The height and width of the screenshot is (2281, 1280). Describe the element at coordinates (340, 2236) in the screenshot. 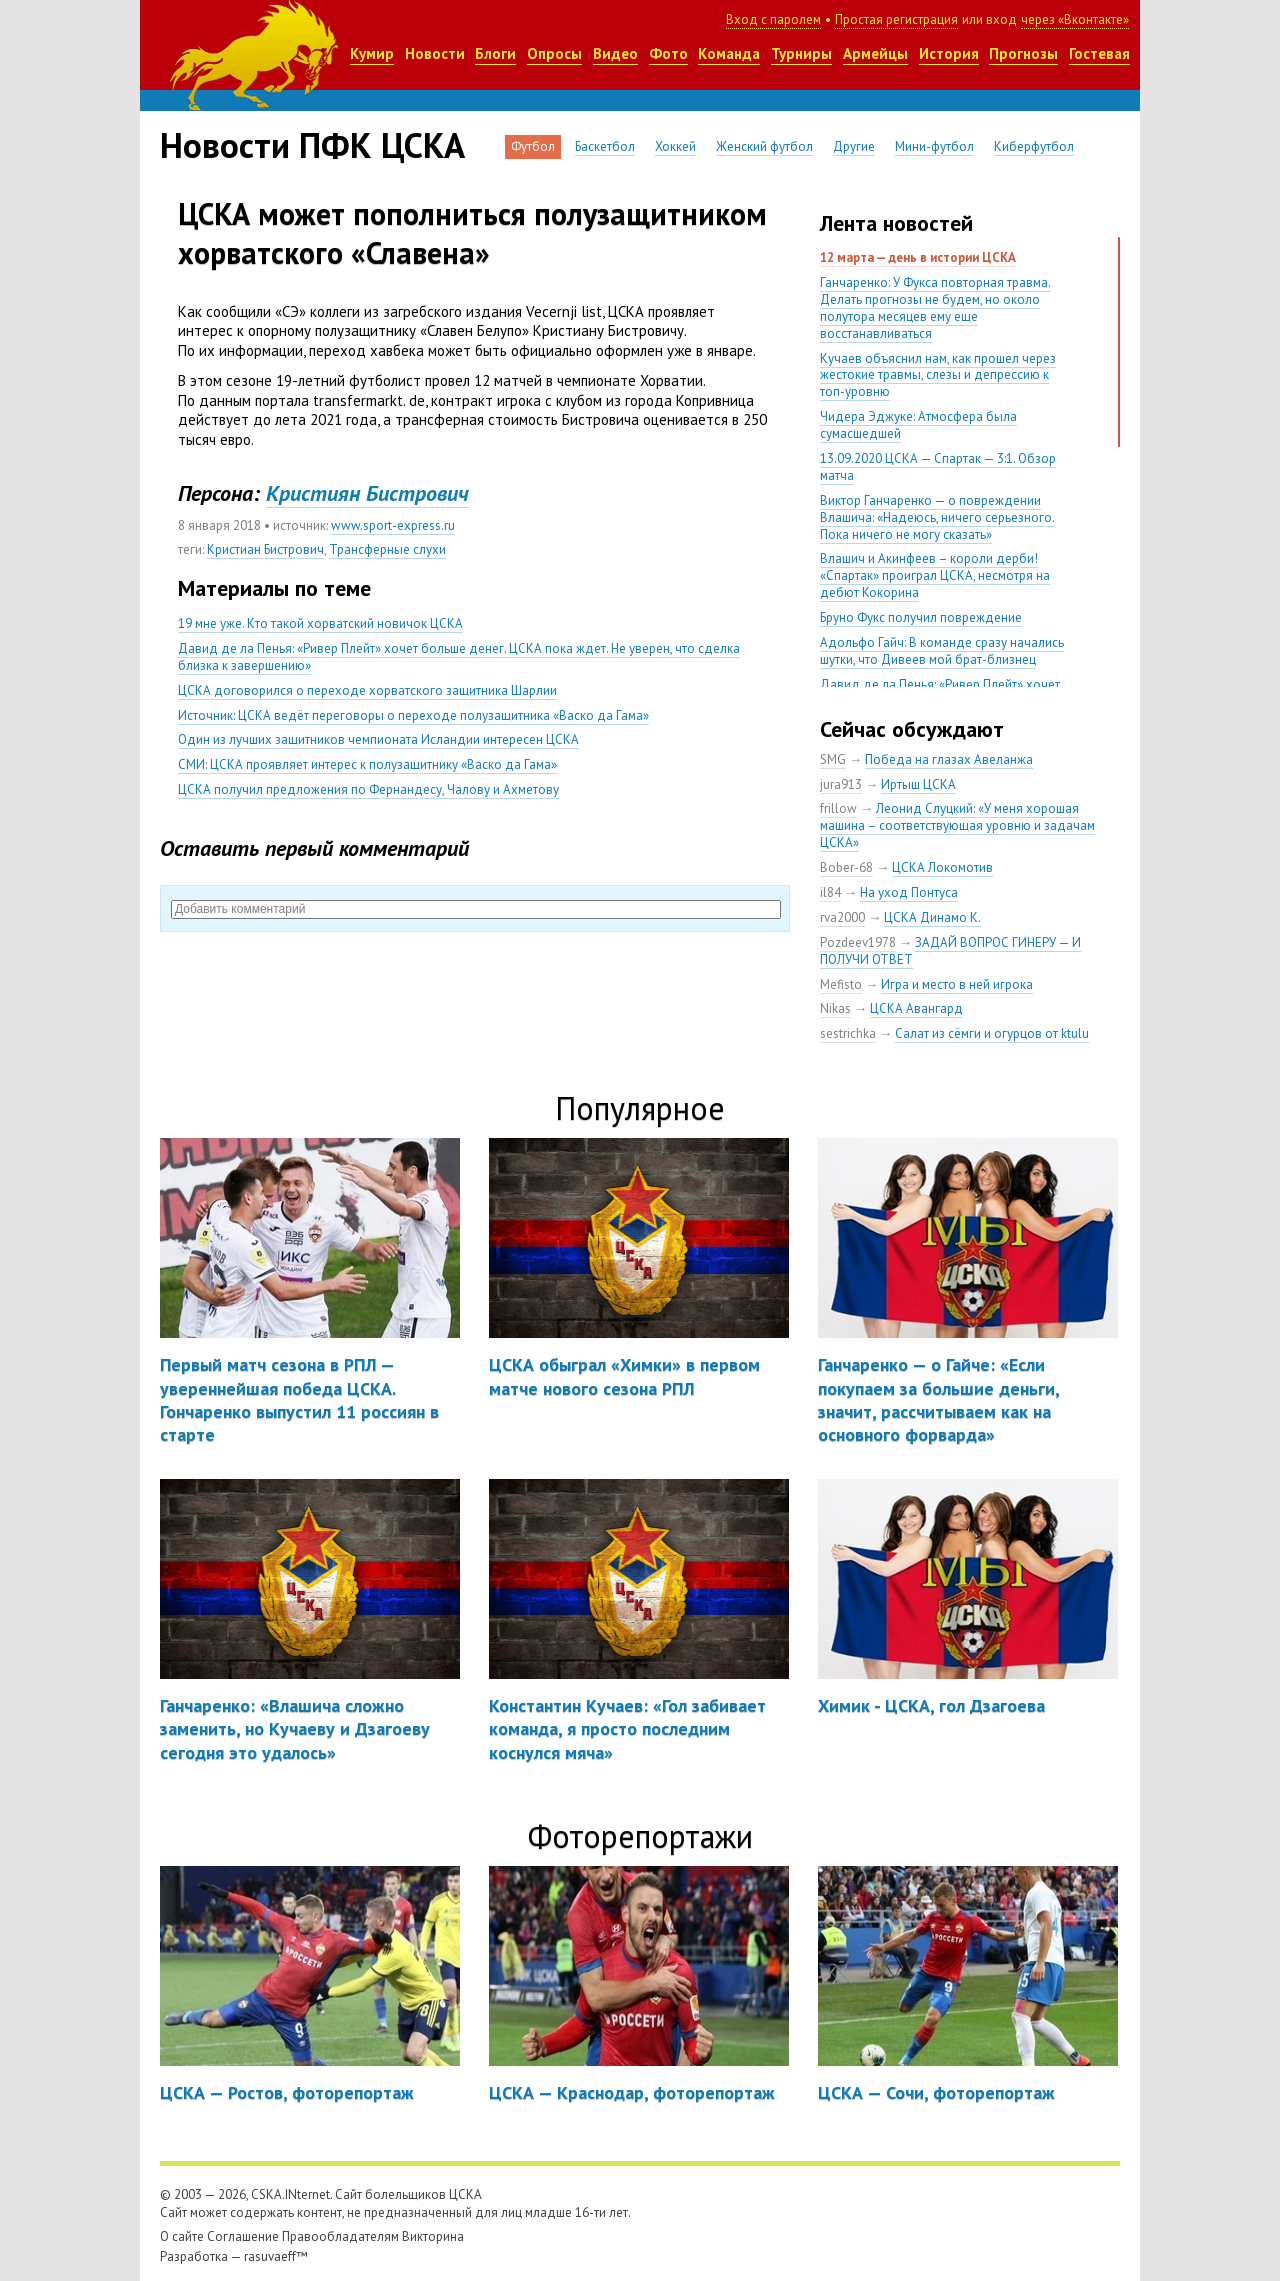

I see `Правообладателям` at that location.